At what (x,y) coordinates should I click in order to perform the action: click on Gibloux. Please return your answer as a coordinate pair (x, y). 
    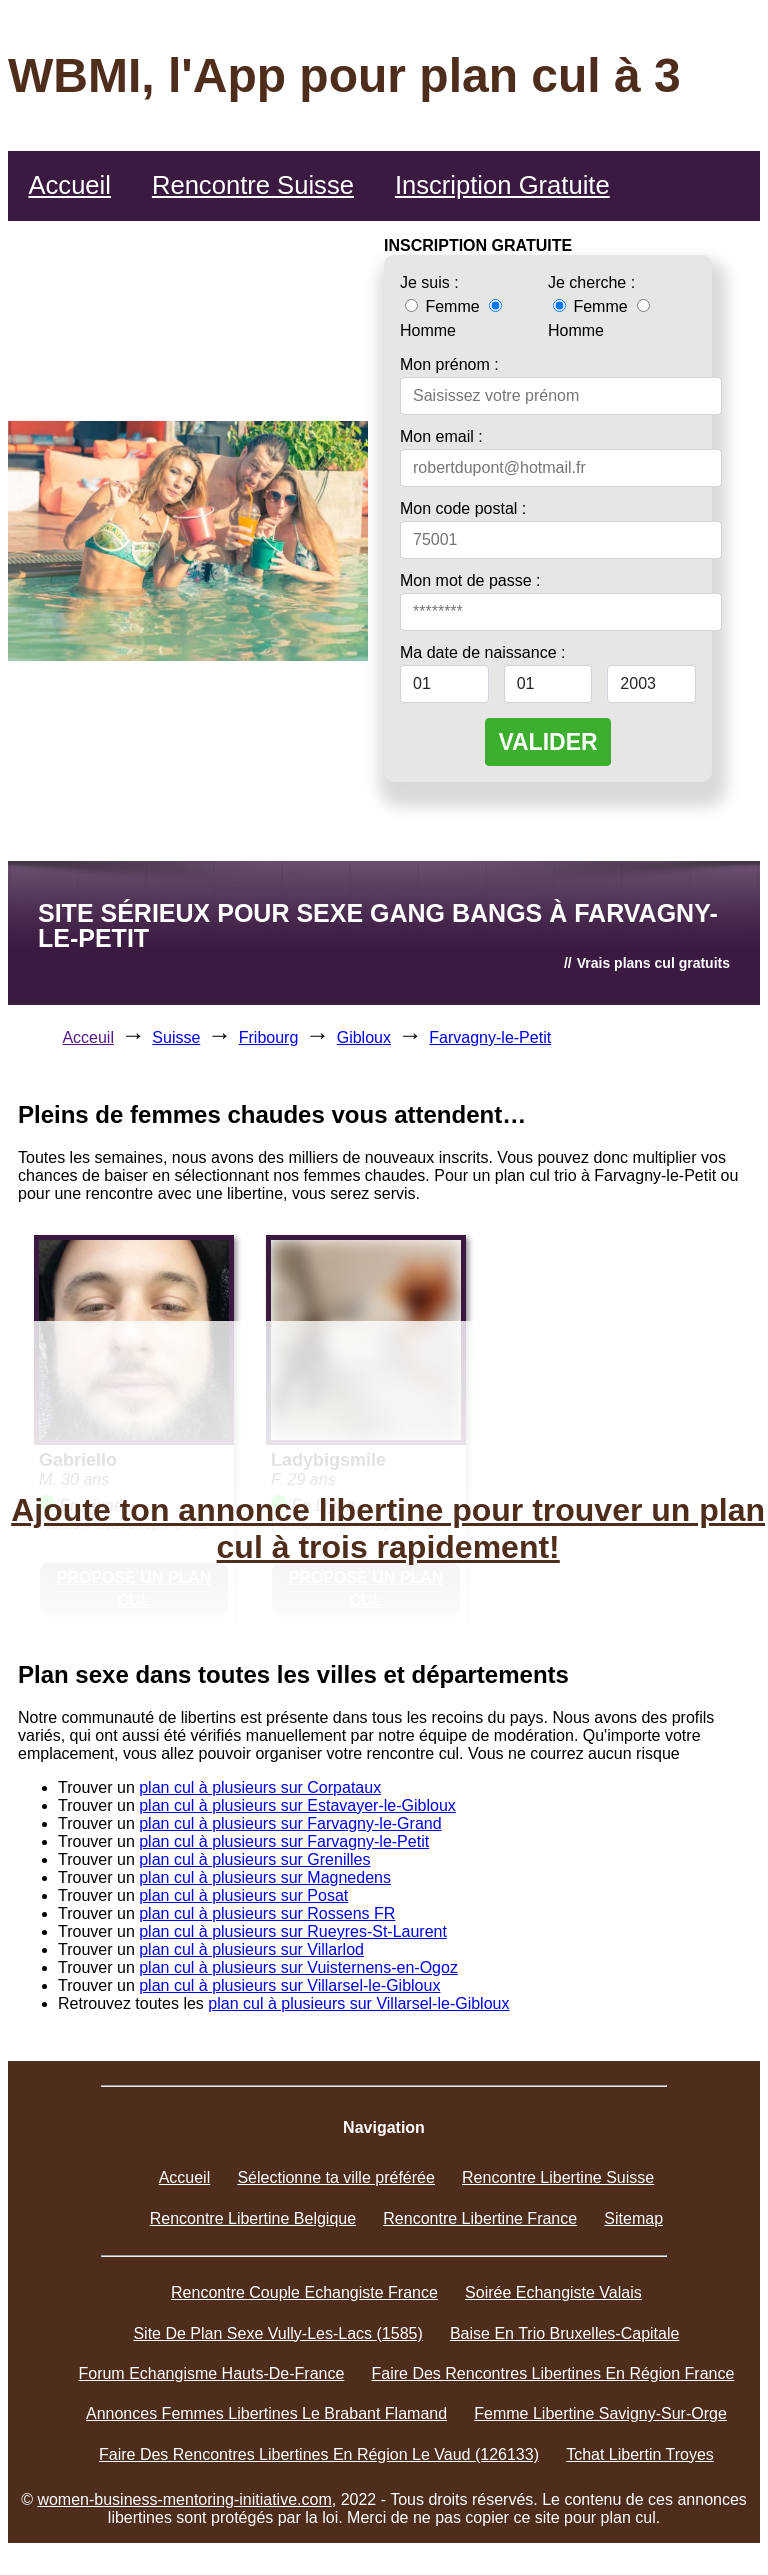
    Looking at the image, I should click on (364, 1037).